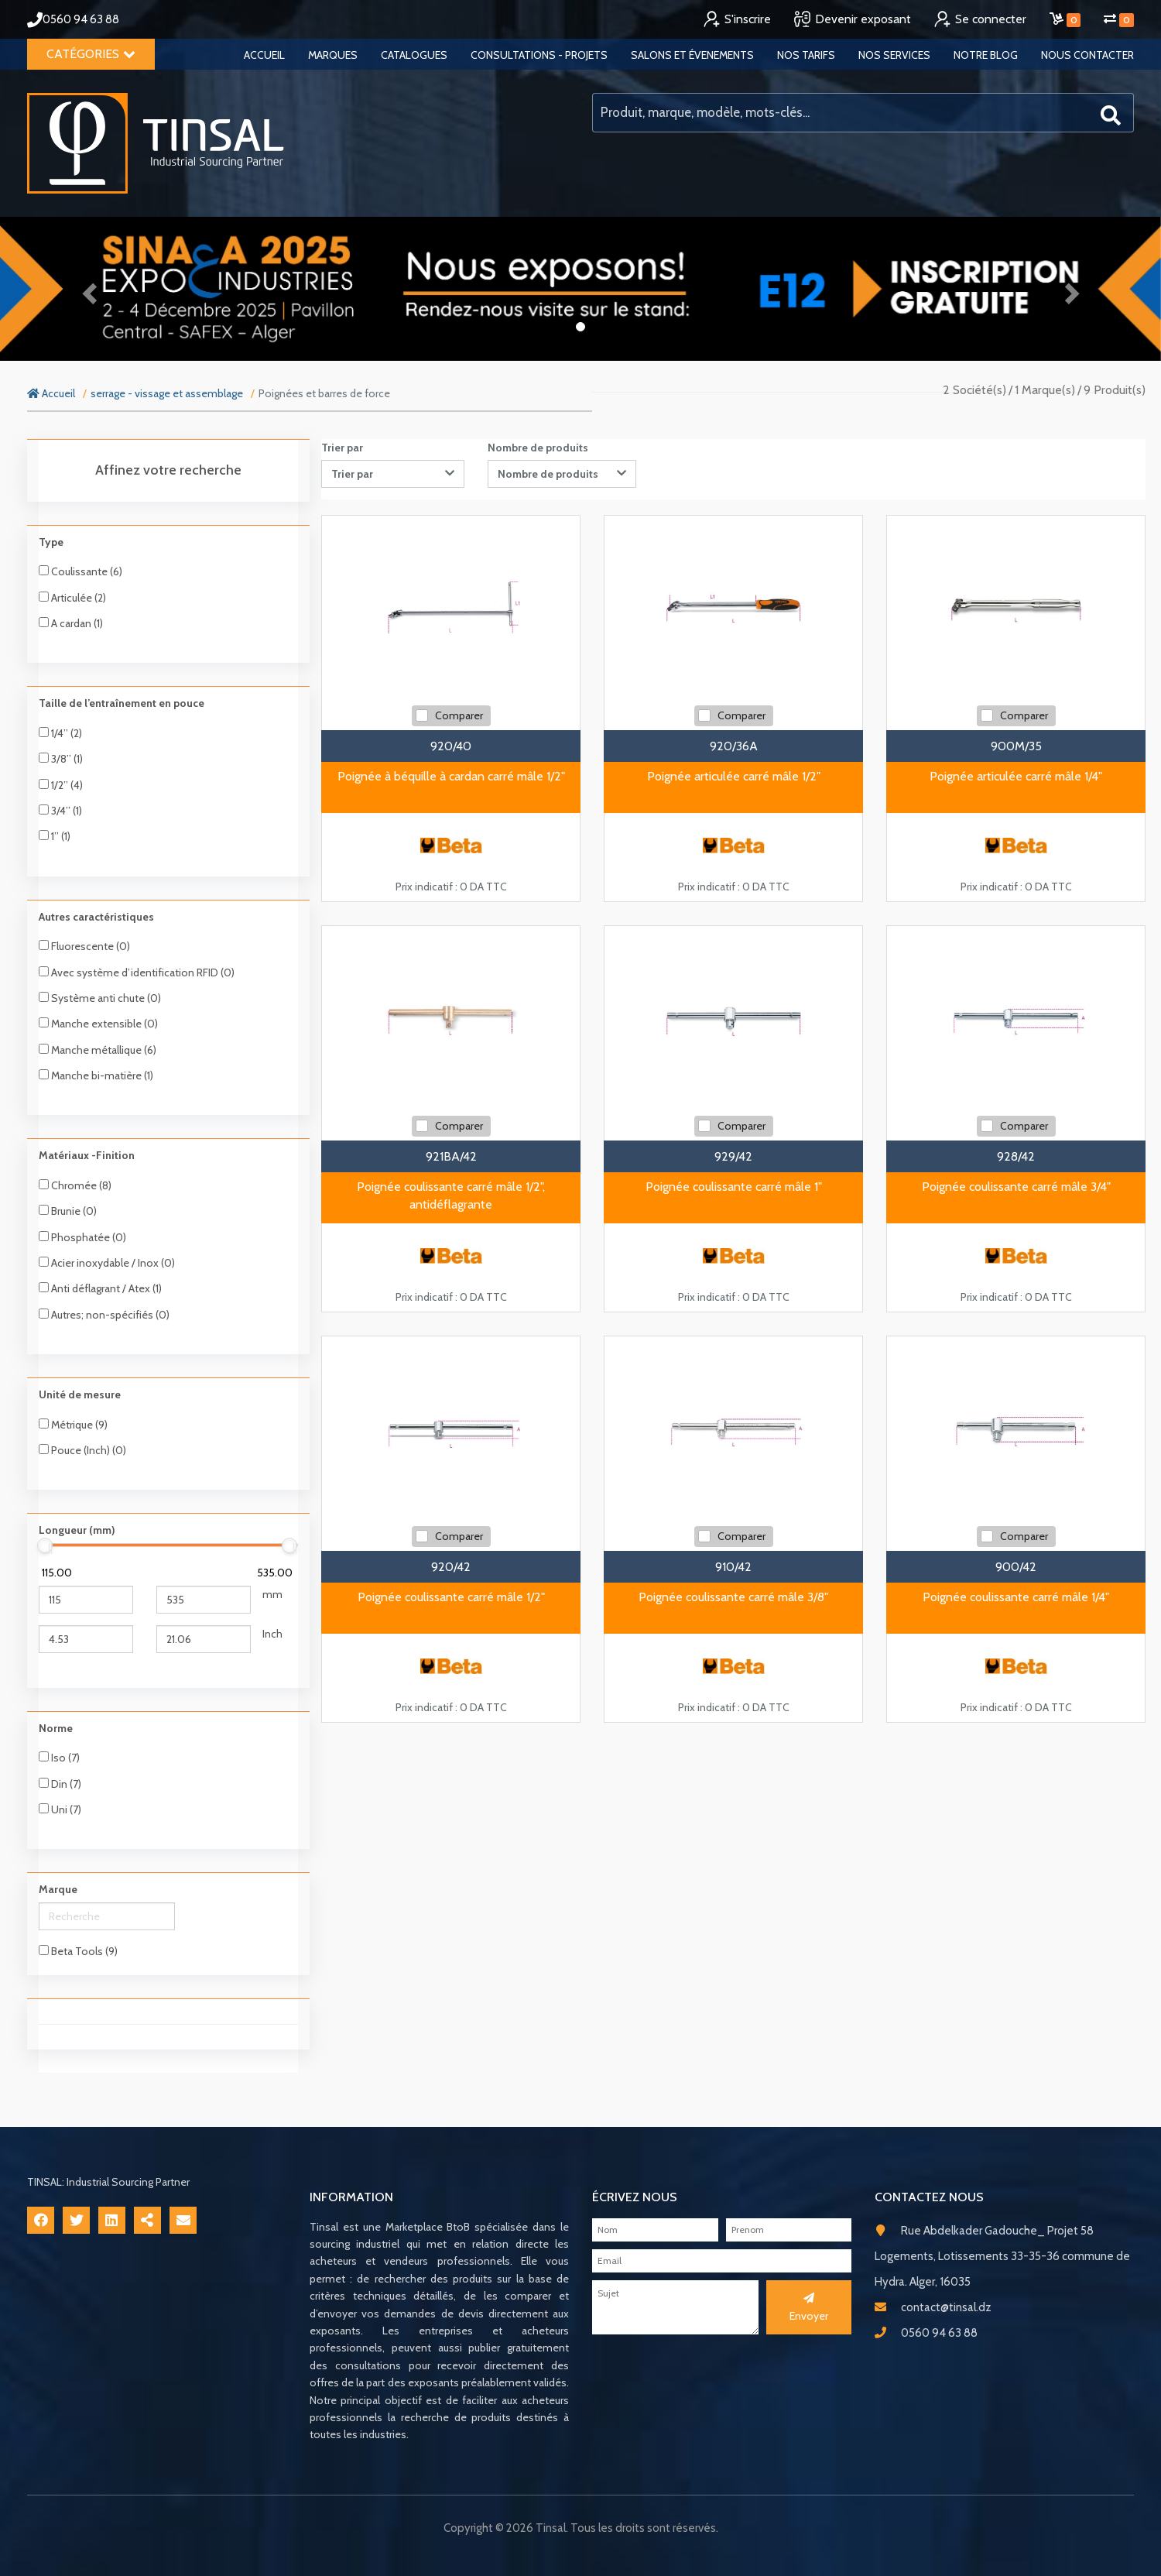  Describe the element at coordinates (96, 917) in the screenshot. I see `Autres caractéristiques` at that location.